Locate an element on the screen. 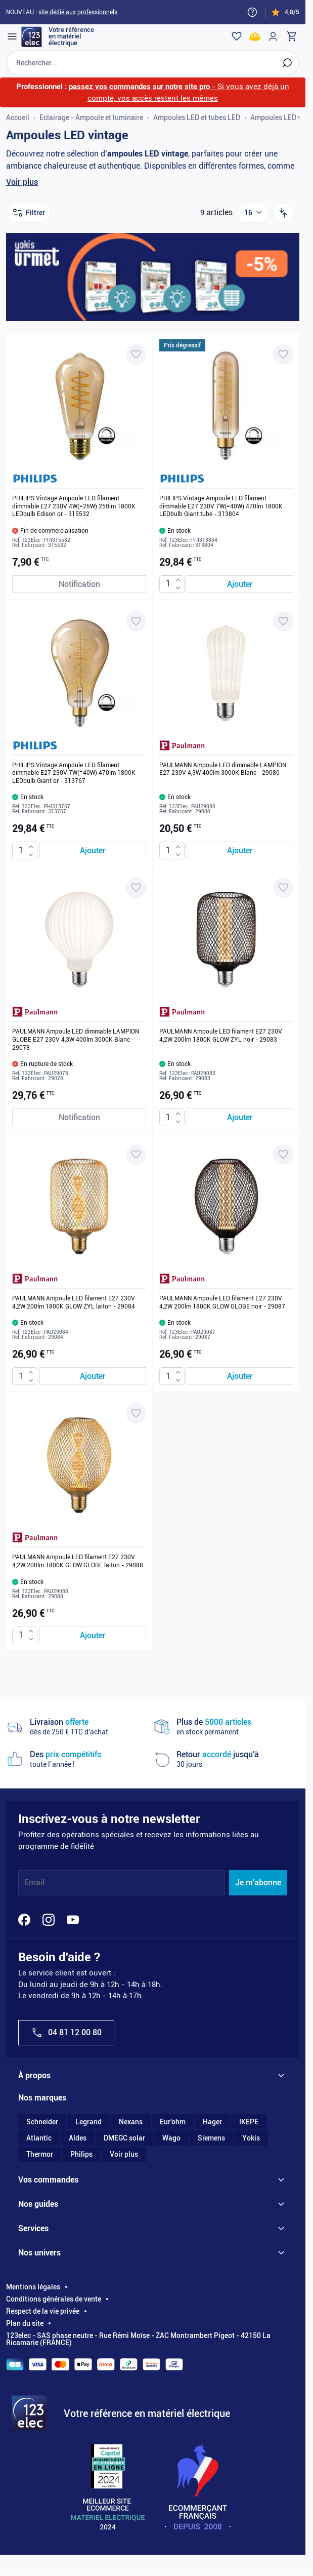 The width and height of the screenshot is (313, 2576). Eur'ohm is located at coordinates (173, 2122).